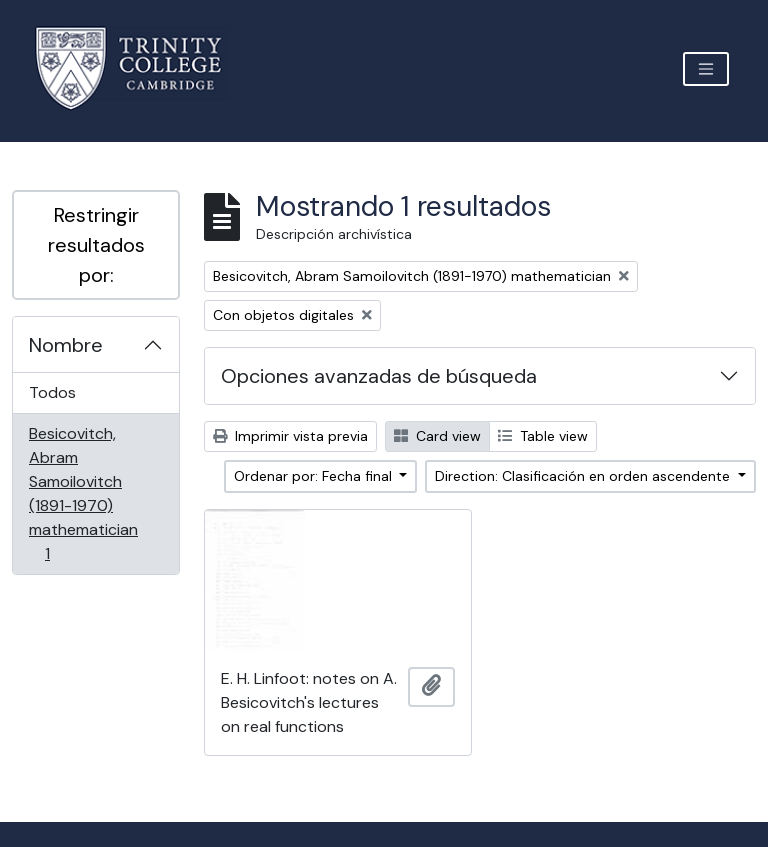 Image resolution: width=768 pixels, height=847 pixels. Describe the element at coordinates (437, 436) in the screenshot. I see `Card view` at that location.